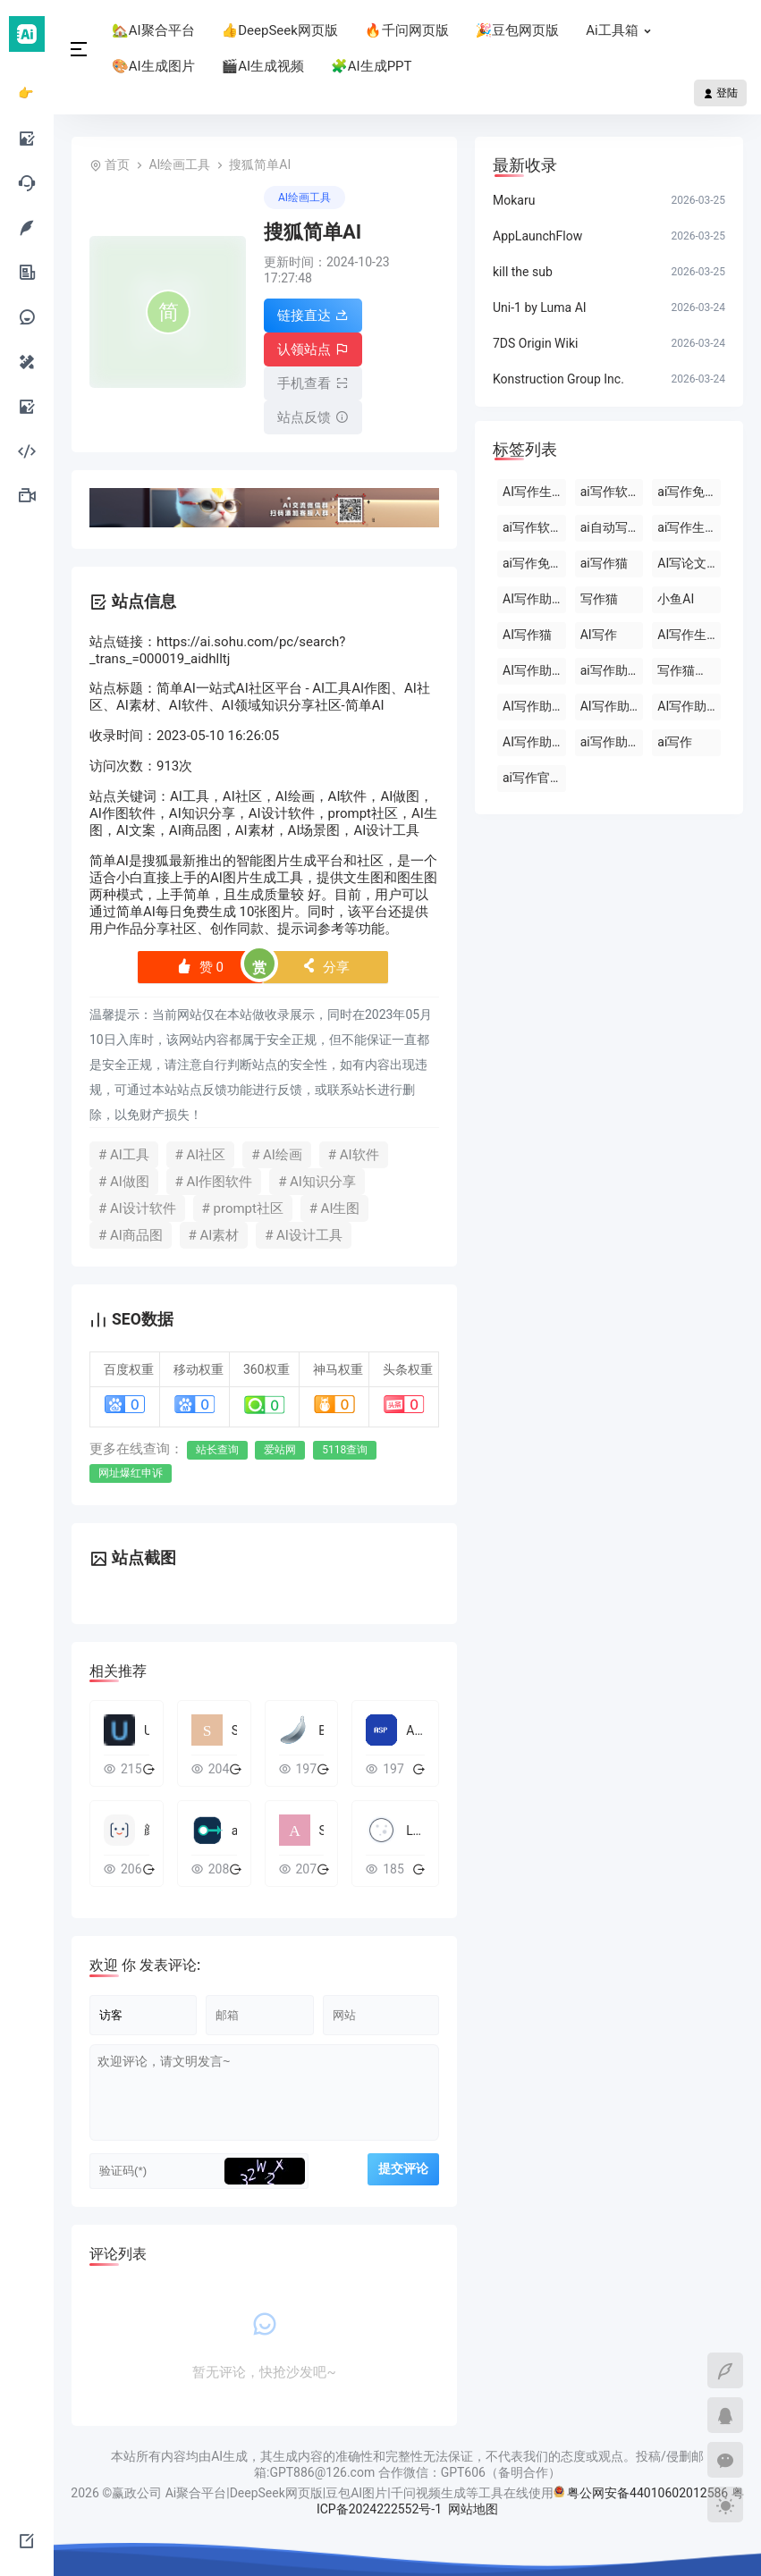  What do you see at coordinates (353, 1155) in the screenshot?
I see `# AI软件` at bounding box center [353, 1155].